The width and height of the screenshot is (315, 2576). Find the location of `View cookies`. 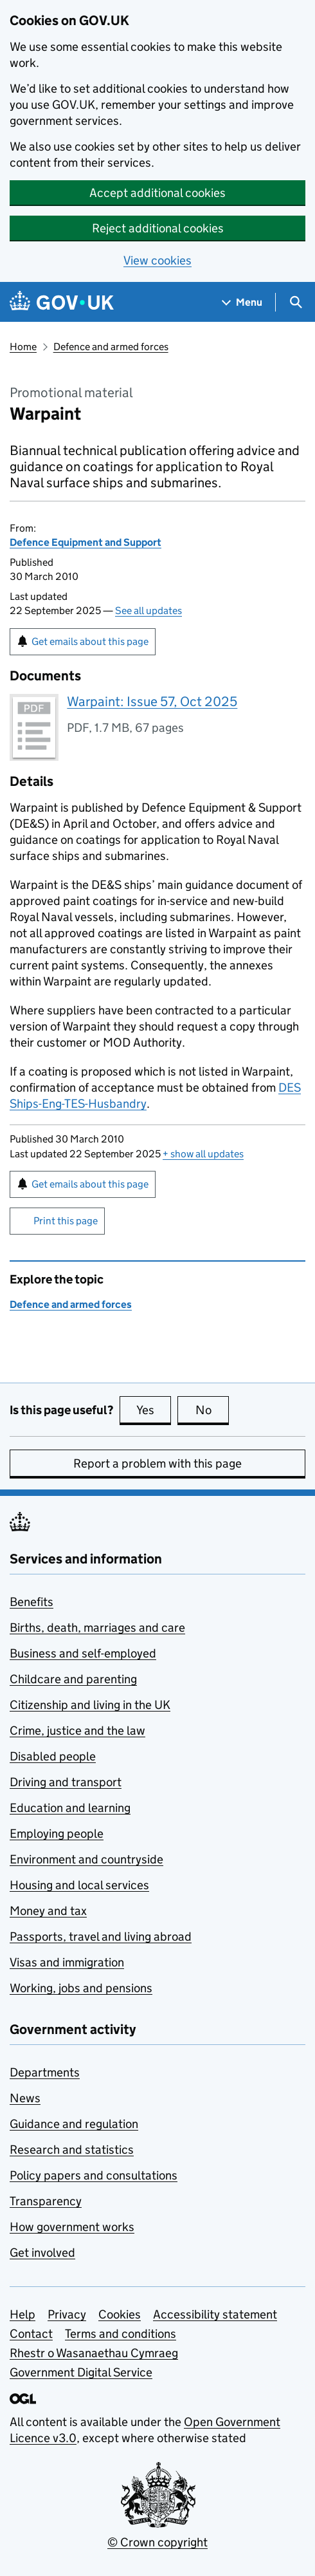

View cookies is located at coordinates (157, 260).